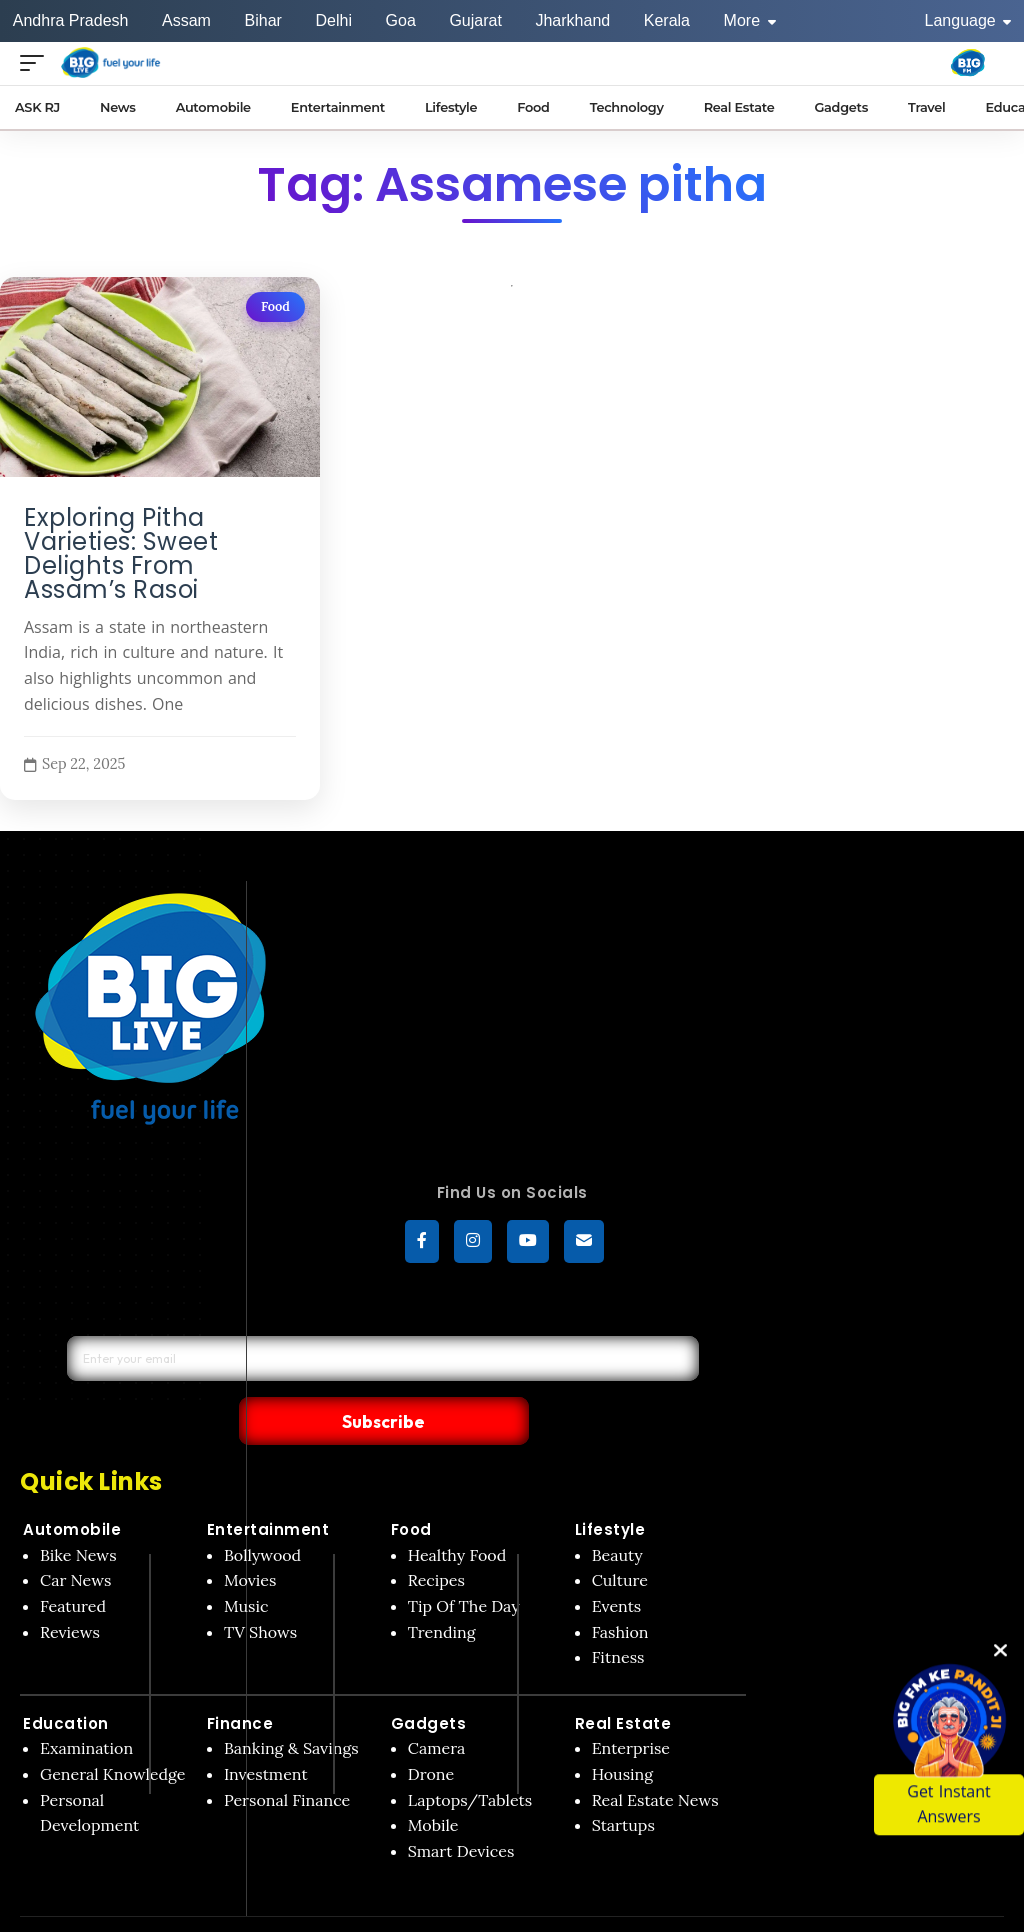  I want to click on Trending, so click(442, 1590).